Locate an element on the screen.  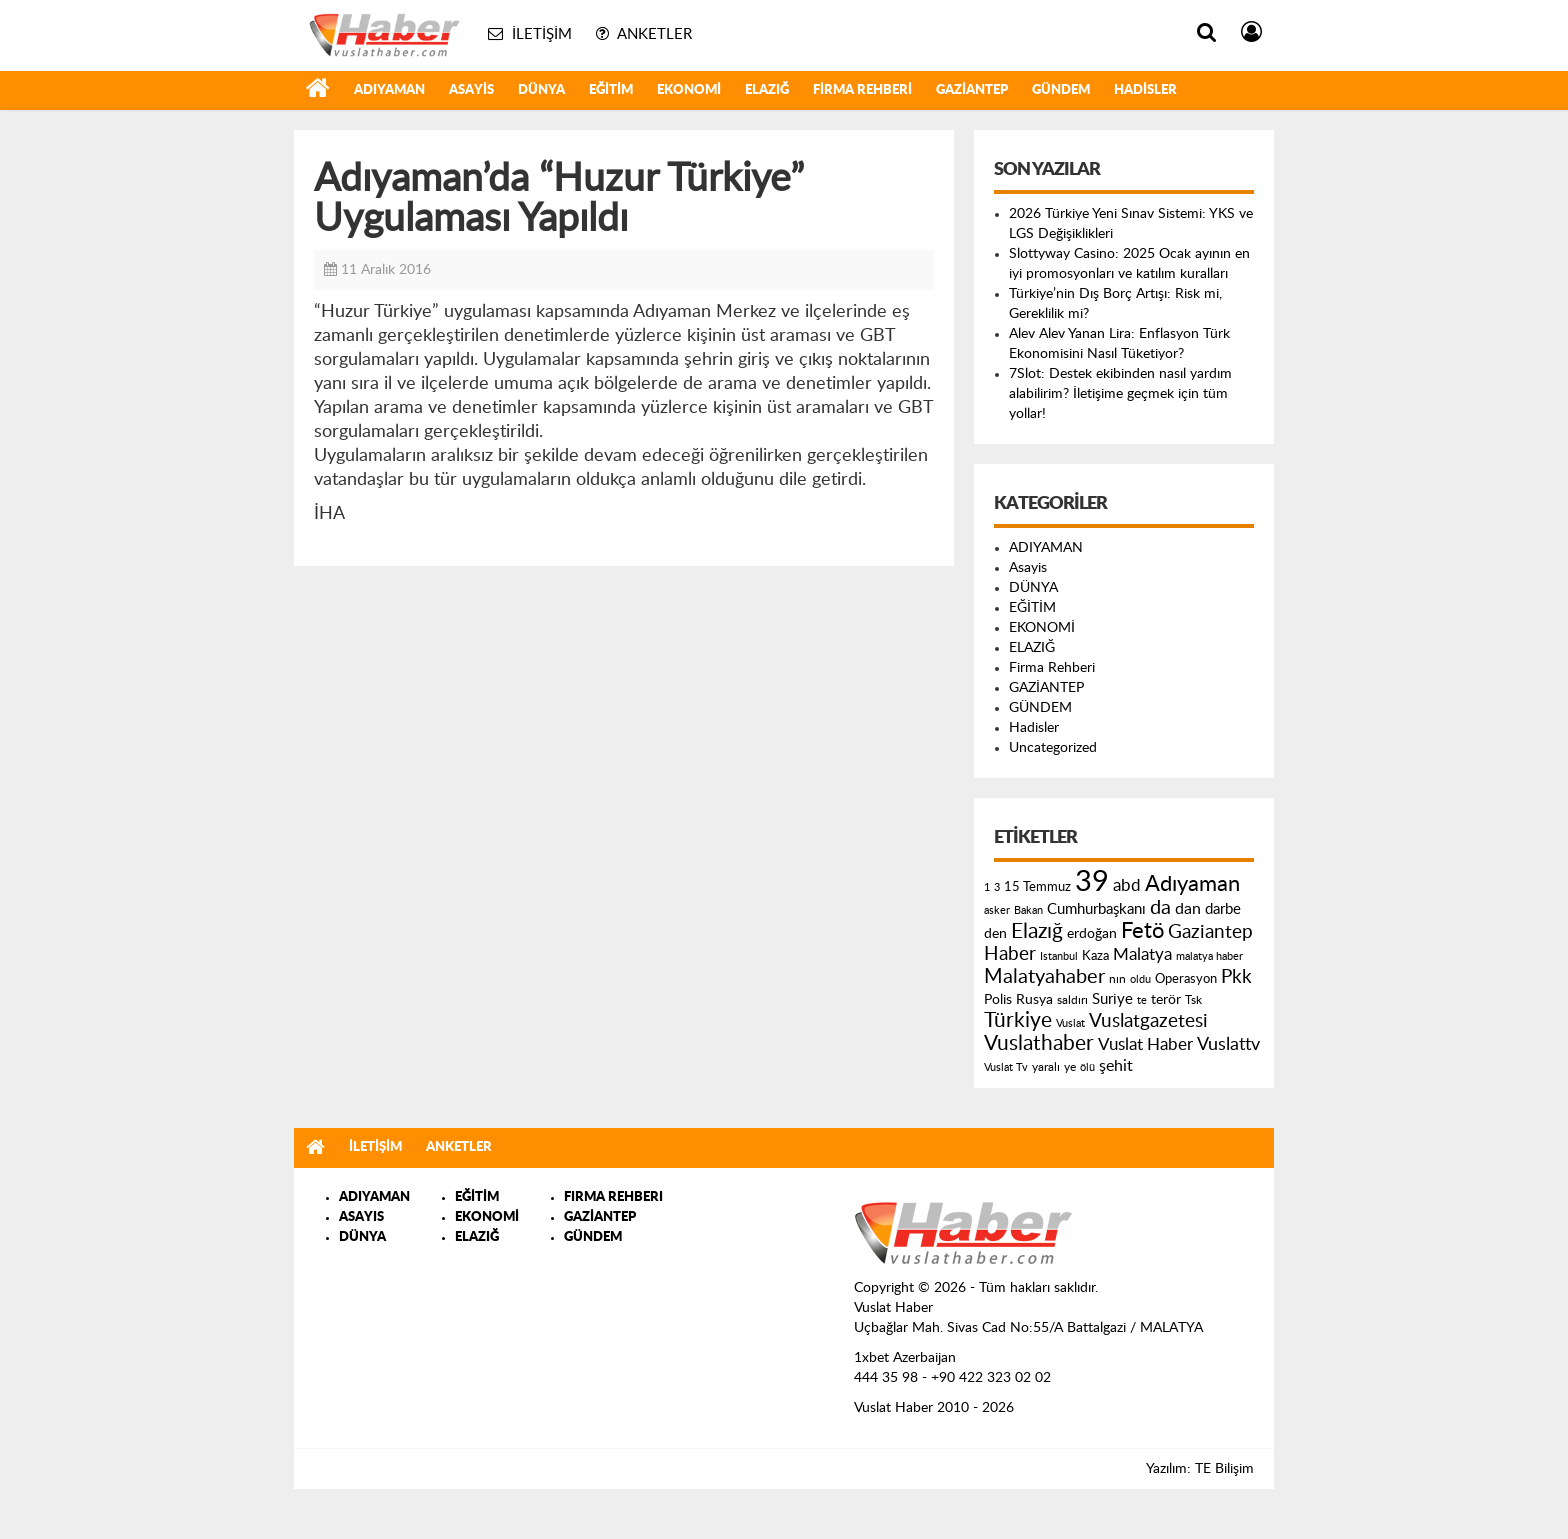
Vuslatgazetesi [Vuslatgazetesi (413 öge)] is located at coordinates (1148, 1021).